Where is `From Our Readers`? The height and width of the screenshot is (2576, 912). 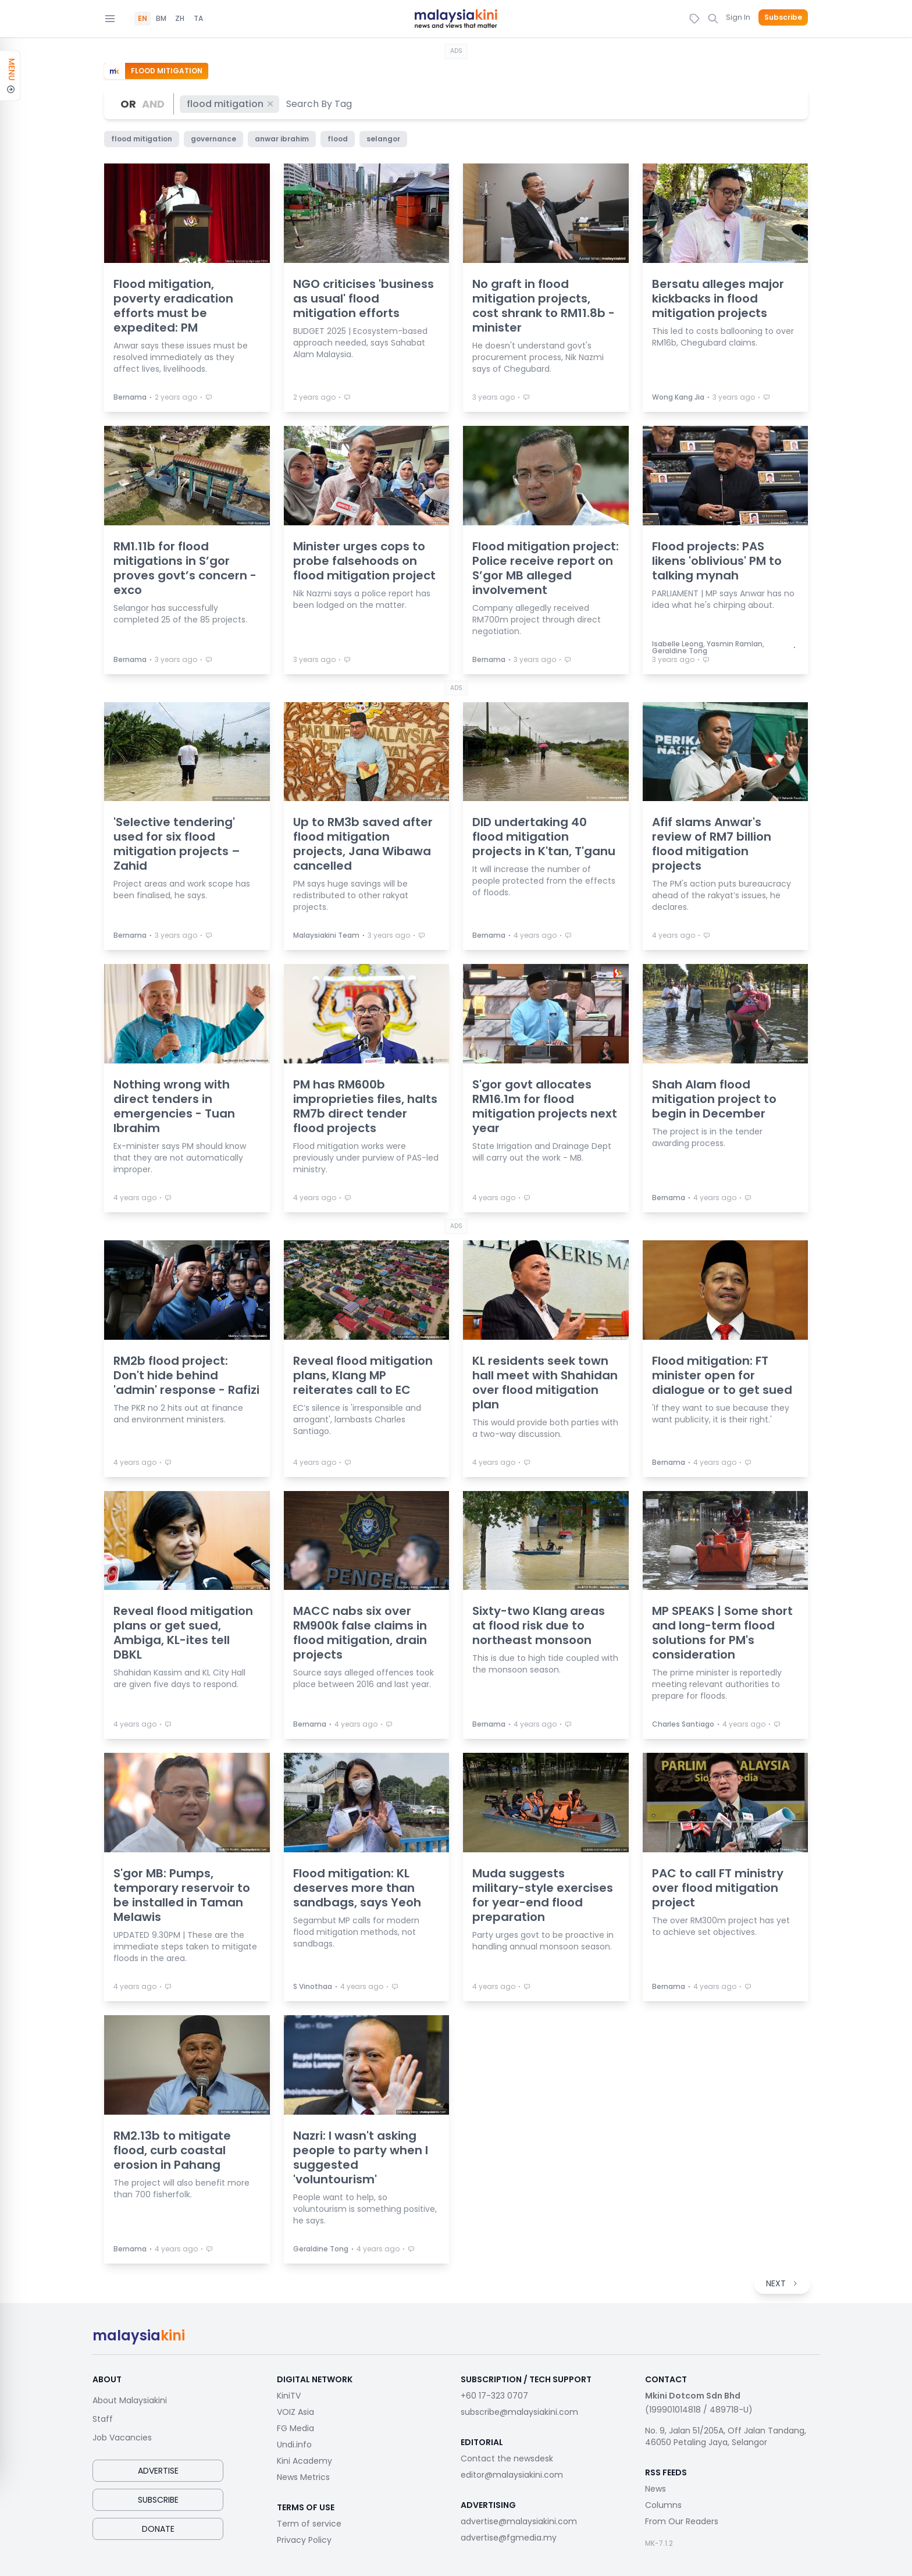
From Our Readers is located at coordinates (681, 2521).